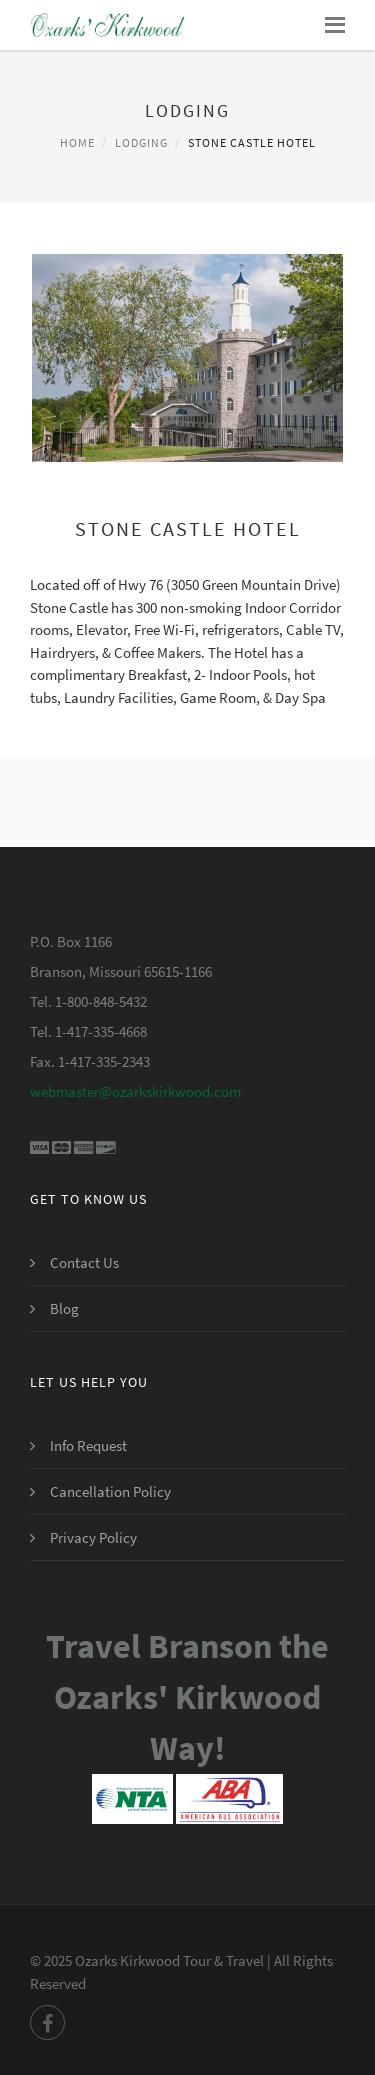 This screenshot has width=375, height=2075. I want to click on Lodging, so click(141, 142).